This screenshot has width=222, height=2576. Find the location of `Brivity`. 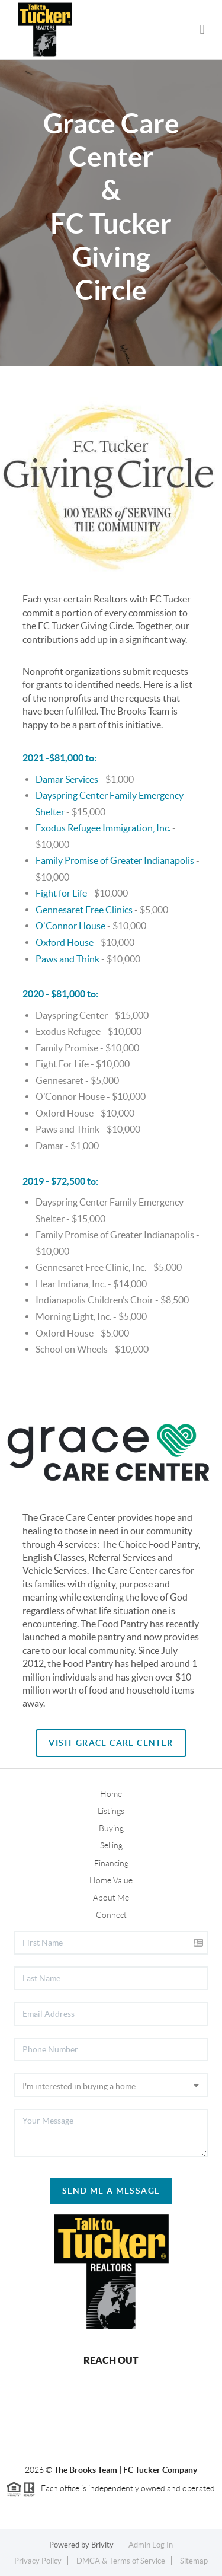

Brivity is located at coordinates (102, 2544).